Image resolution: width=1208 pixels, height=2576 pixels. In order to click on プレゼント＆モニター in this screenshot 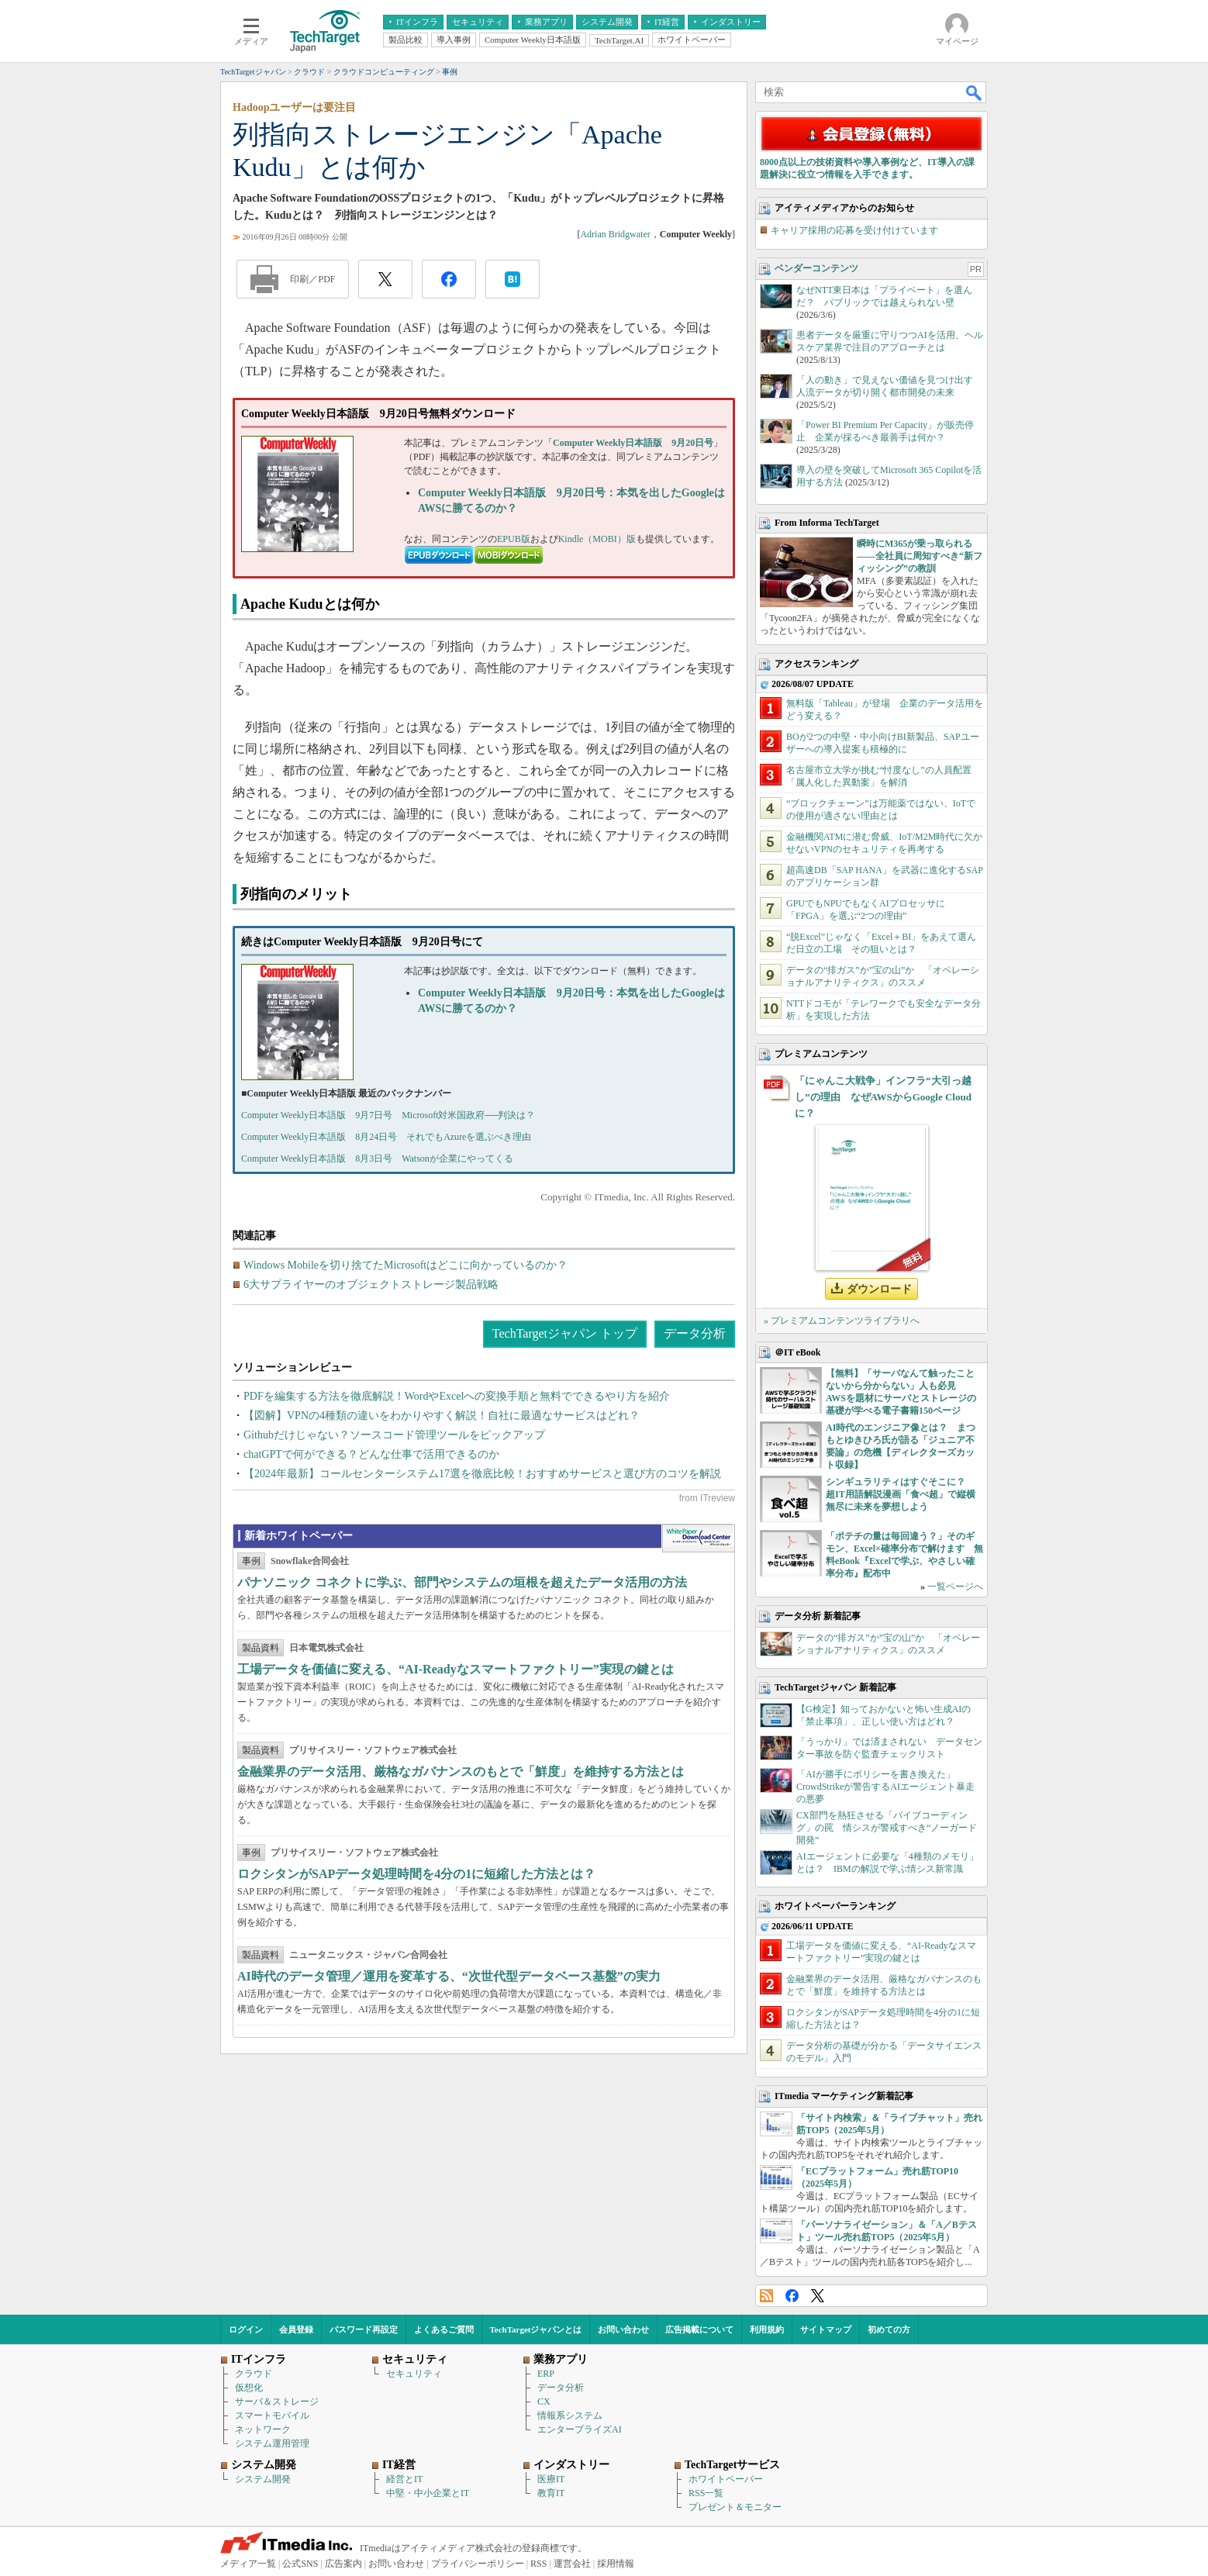, I will do `click(735, 2507)`.